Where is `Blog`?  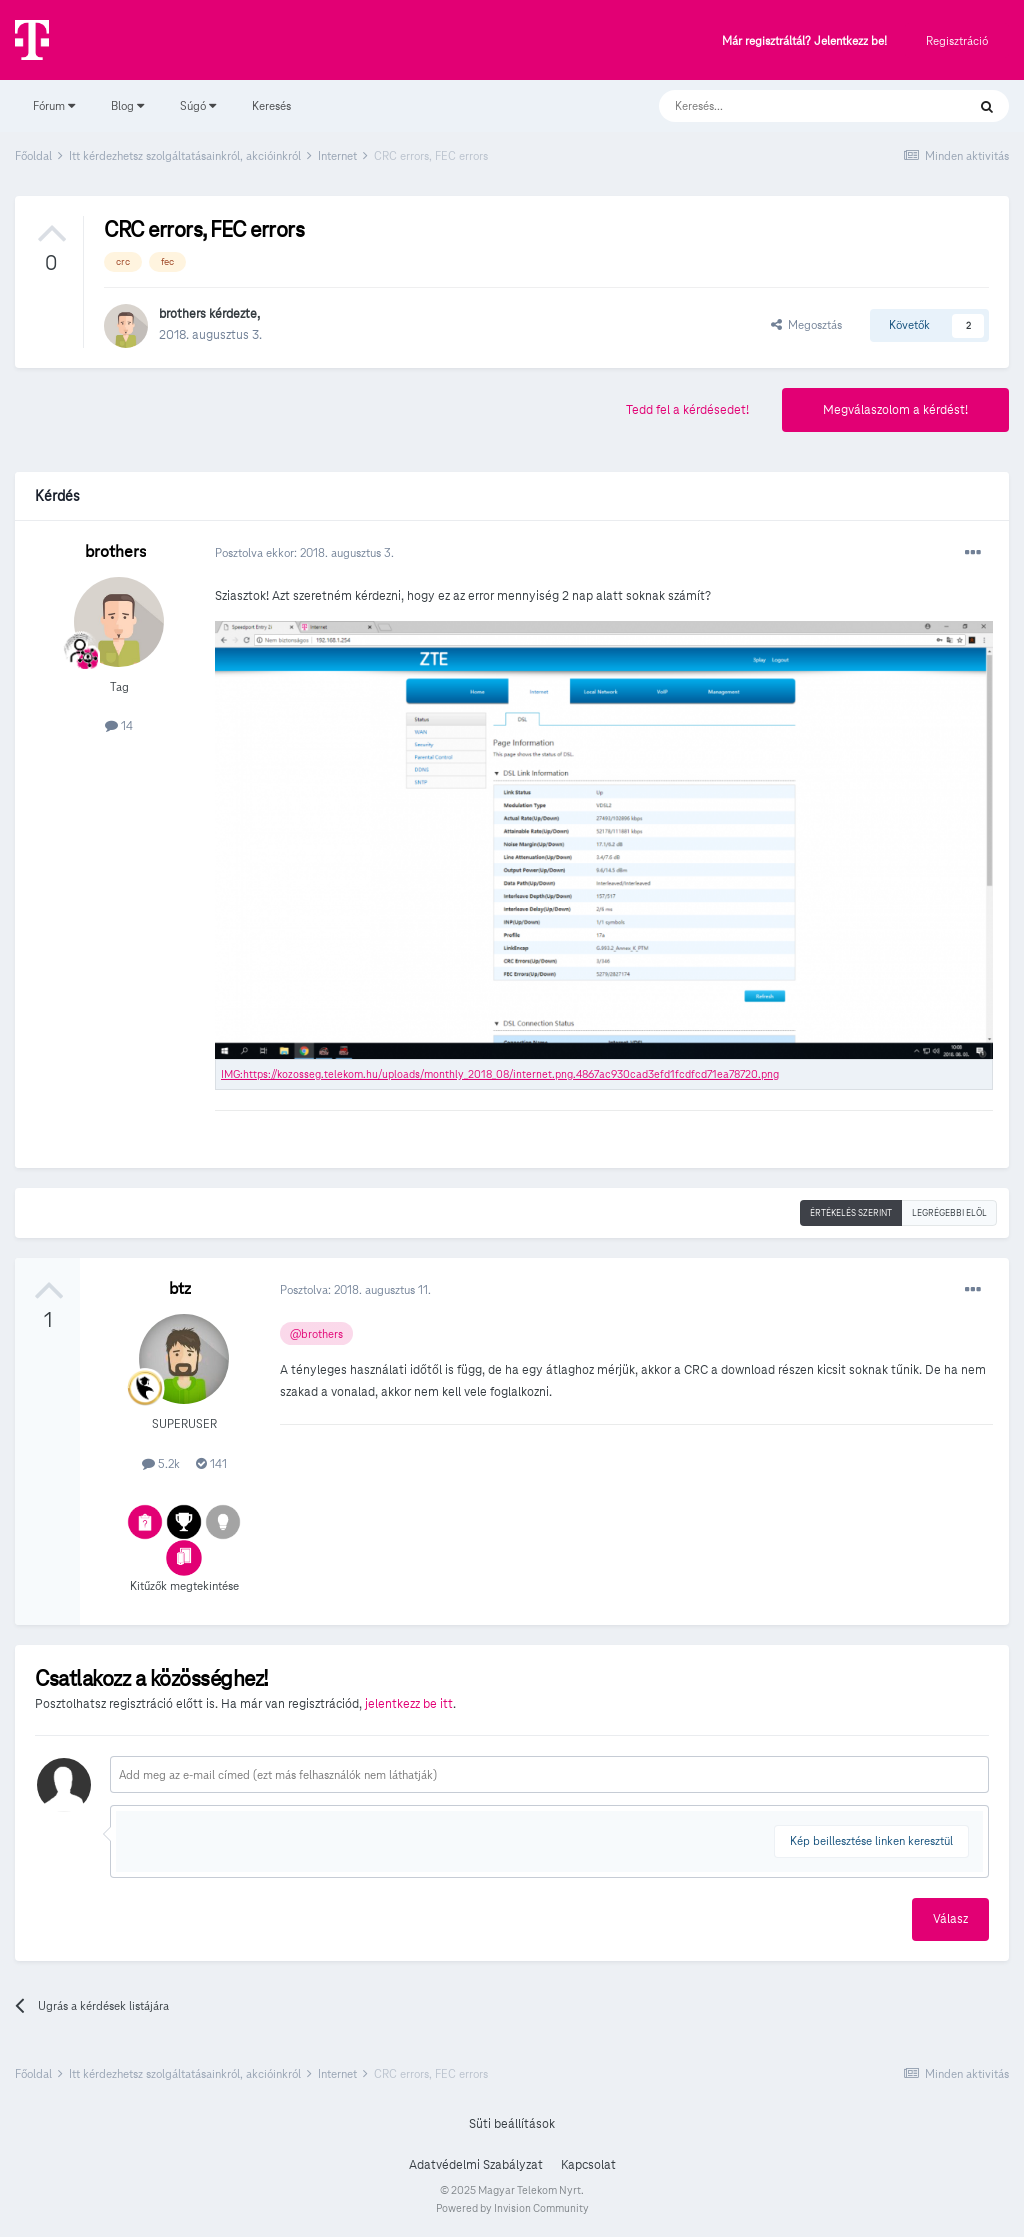
Blog is located at coordinates (127, 105).